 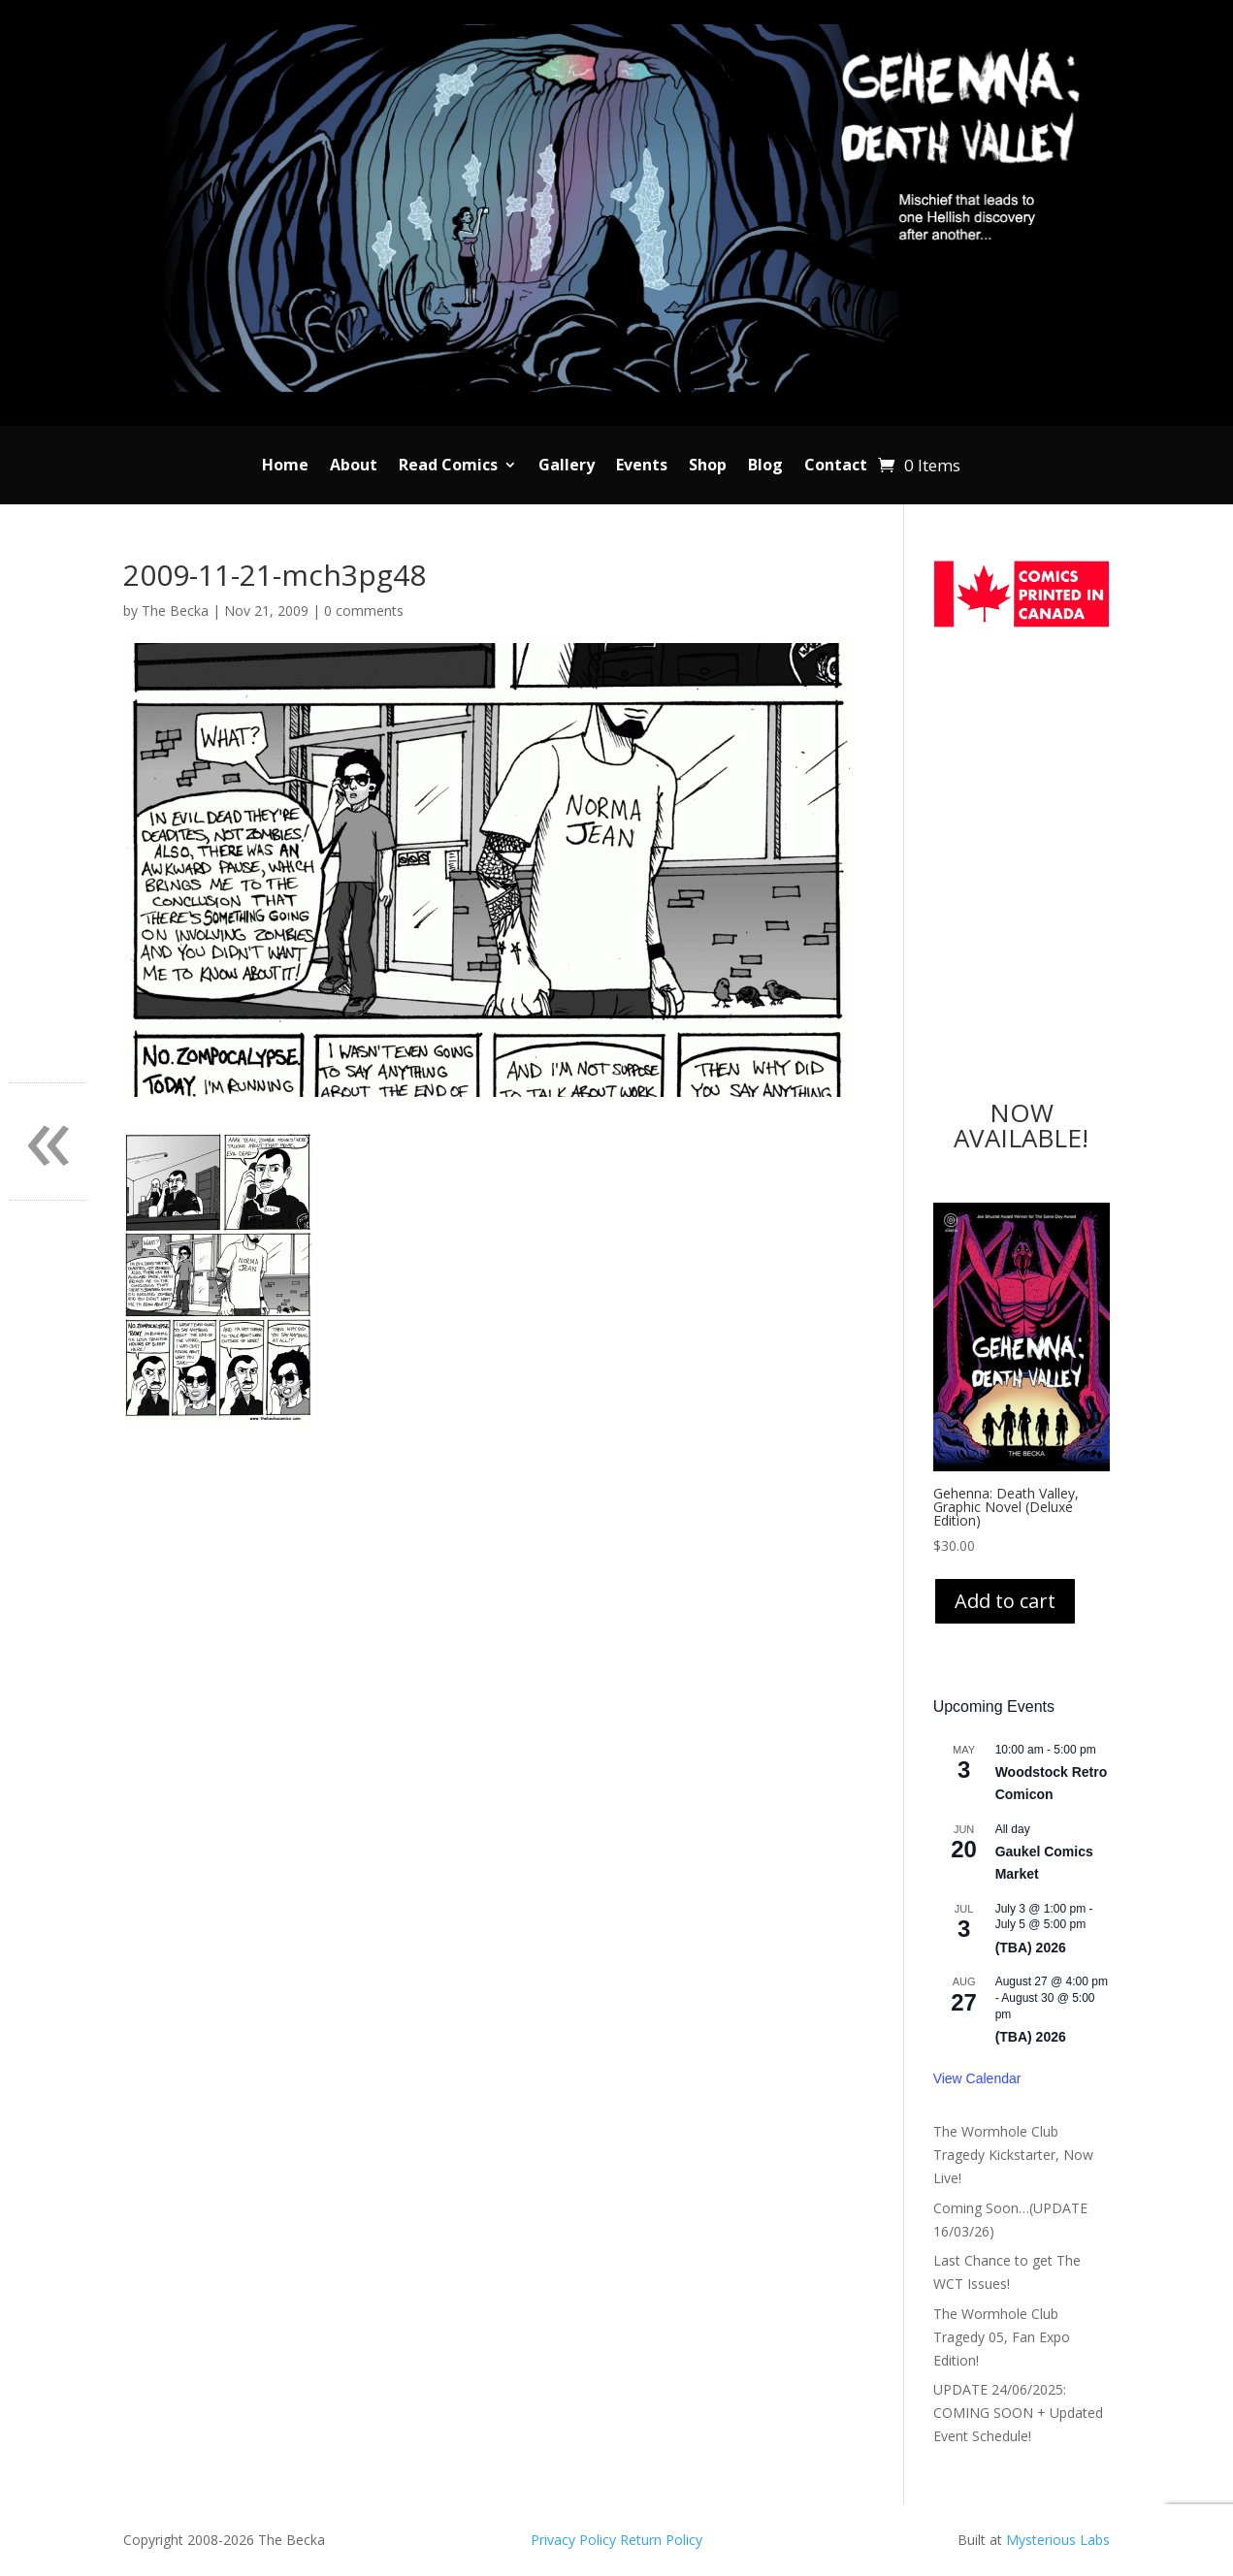 I want to click on The Wormhole Club Tragedy 05, Fan Expo Edition!, so click(x=1001, y=2336).